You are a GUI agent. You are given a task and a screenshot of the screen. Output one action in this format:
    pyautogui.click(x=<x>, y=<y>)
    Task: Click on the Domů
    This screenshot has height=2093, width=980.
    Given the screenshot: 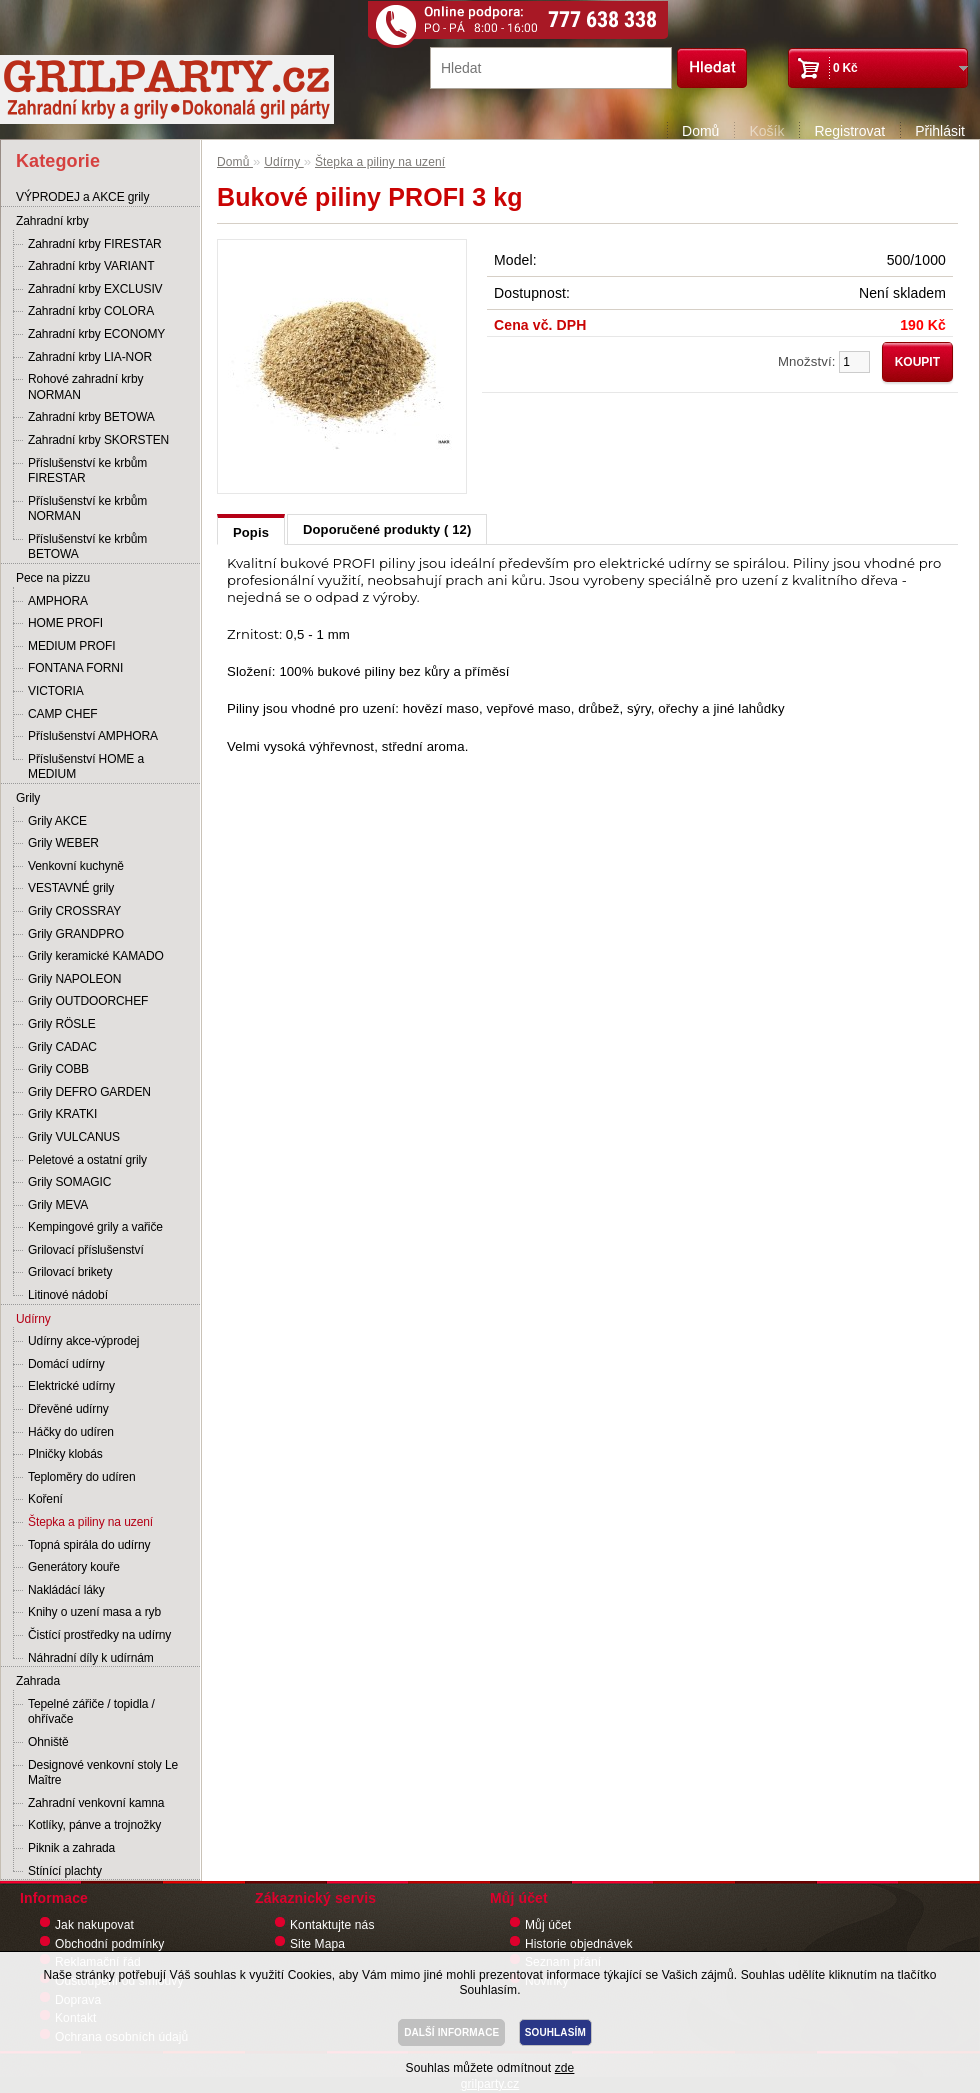 What is the action you would take?
    pyautogui.click(x=700, y=131)
    